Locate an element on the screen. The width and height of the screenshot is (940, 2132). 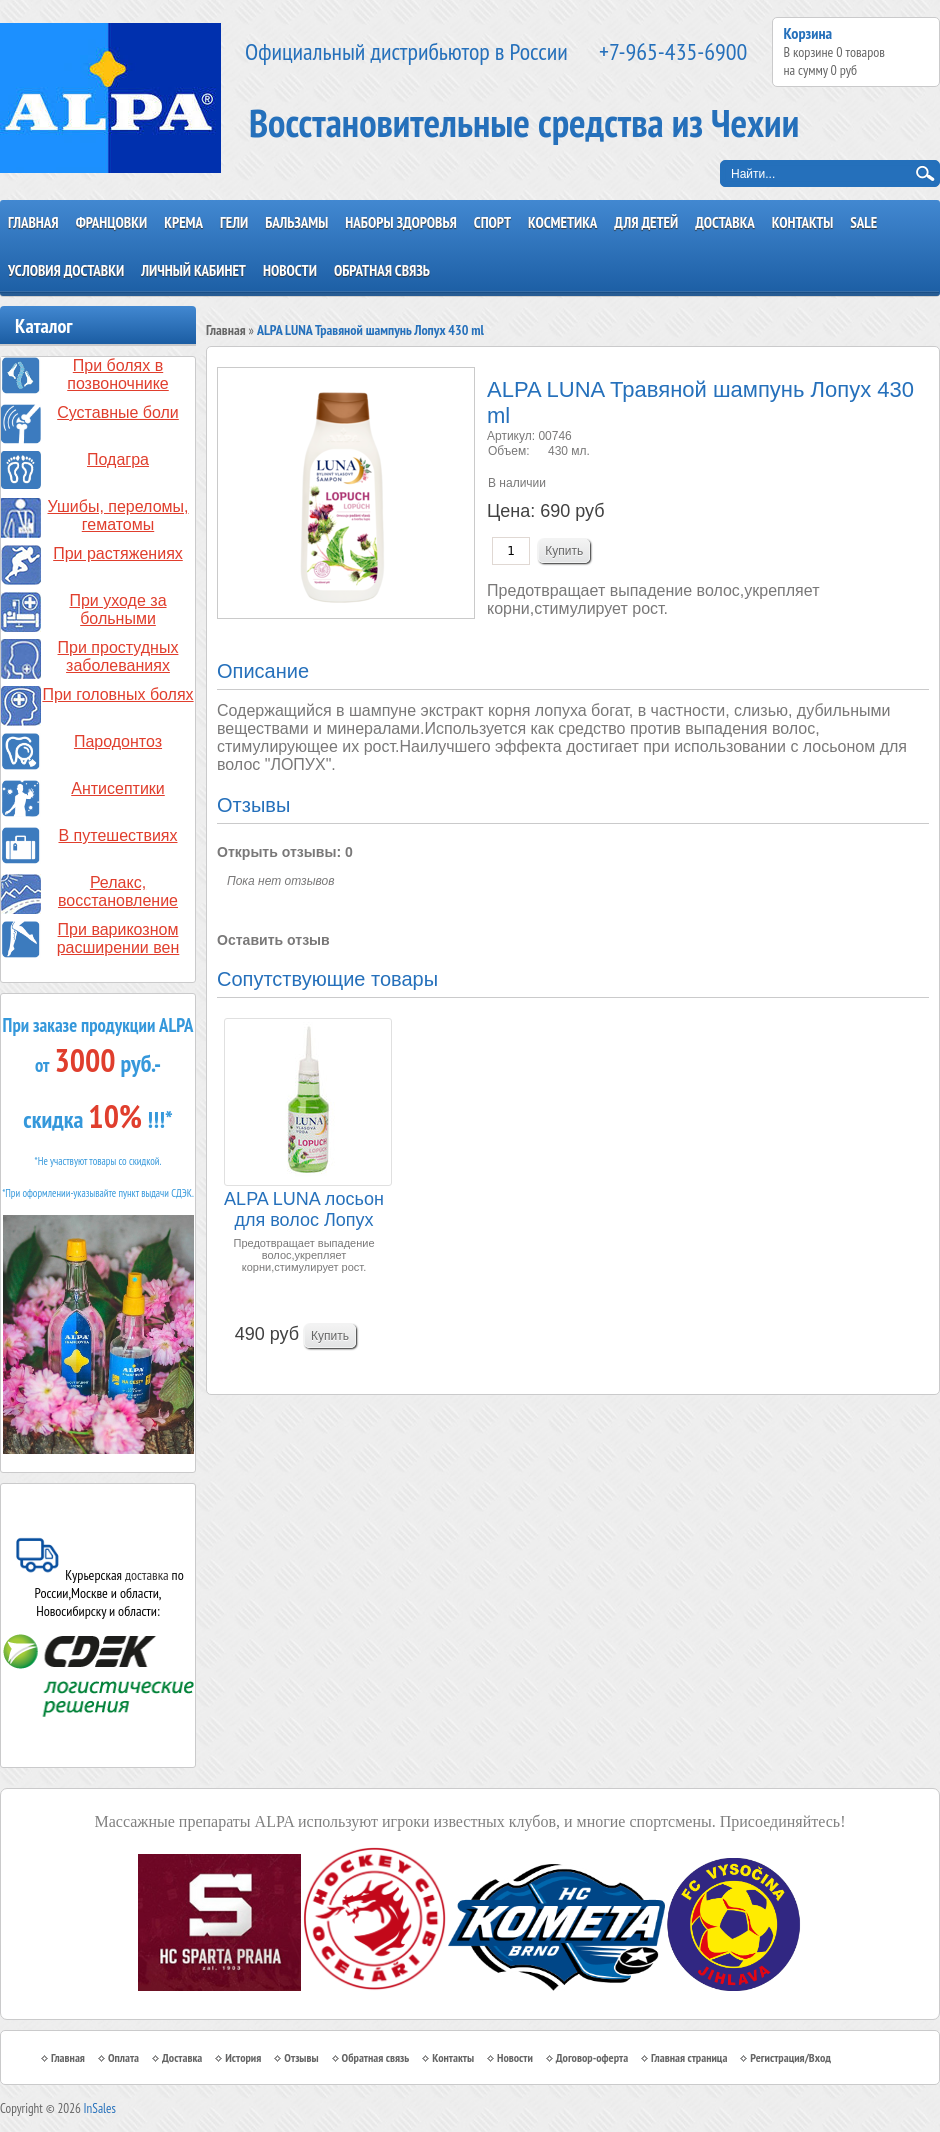
Гели is located at coordinates (234, 222).